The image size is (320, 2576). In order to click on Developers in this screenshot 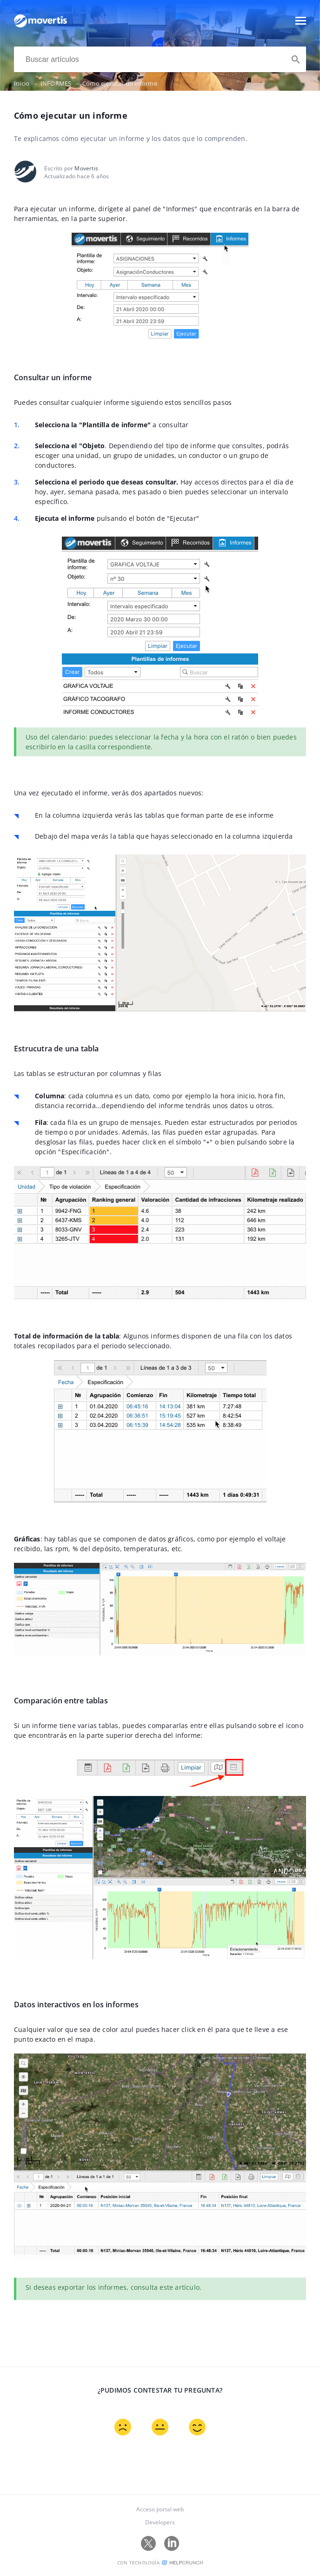, I will do `click(160, 2522)`.